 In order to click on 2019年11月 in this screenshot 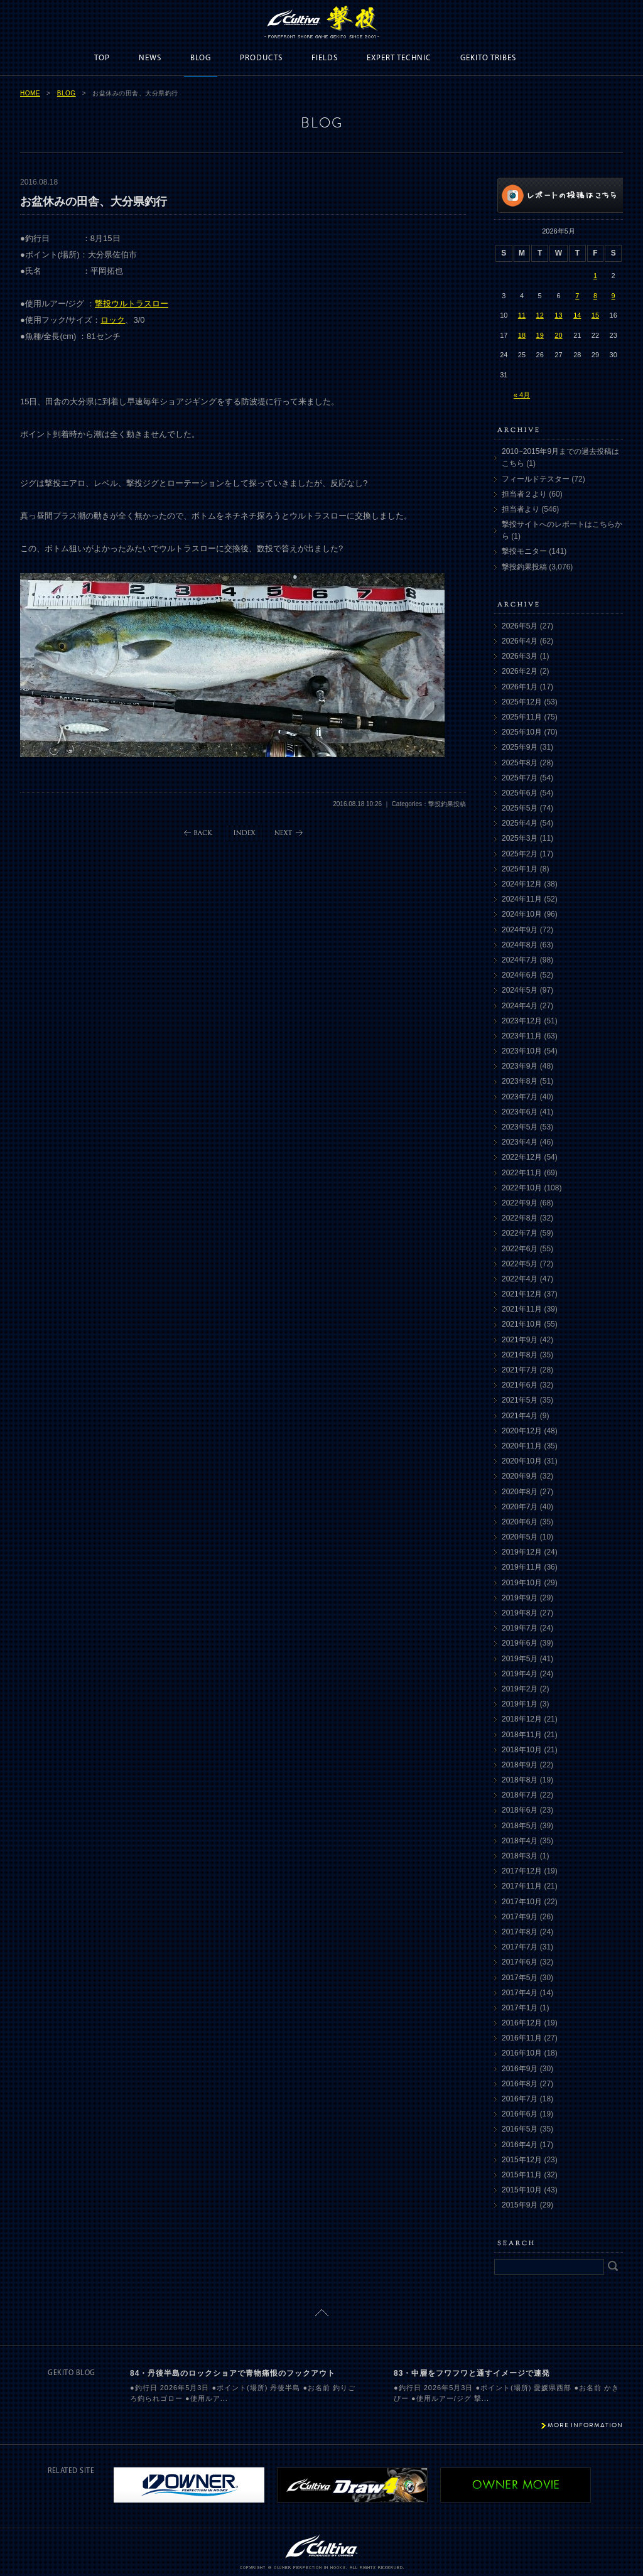, I will do `click(522, 1567)`.